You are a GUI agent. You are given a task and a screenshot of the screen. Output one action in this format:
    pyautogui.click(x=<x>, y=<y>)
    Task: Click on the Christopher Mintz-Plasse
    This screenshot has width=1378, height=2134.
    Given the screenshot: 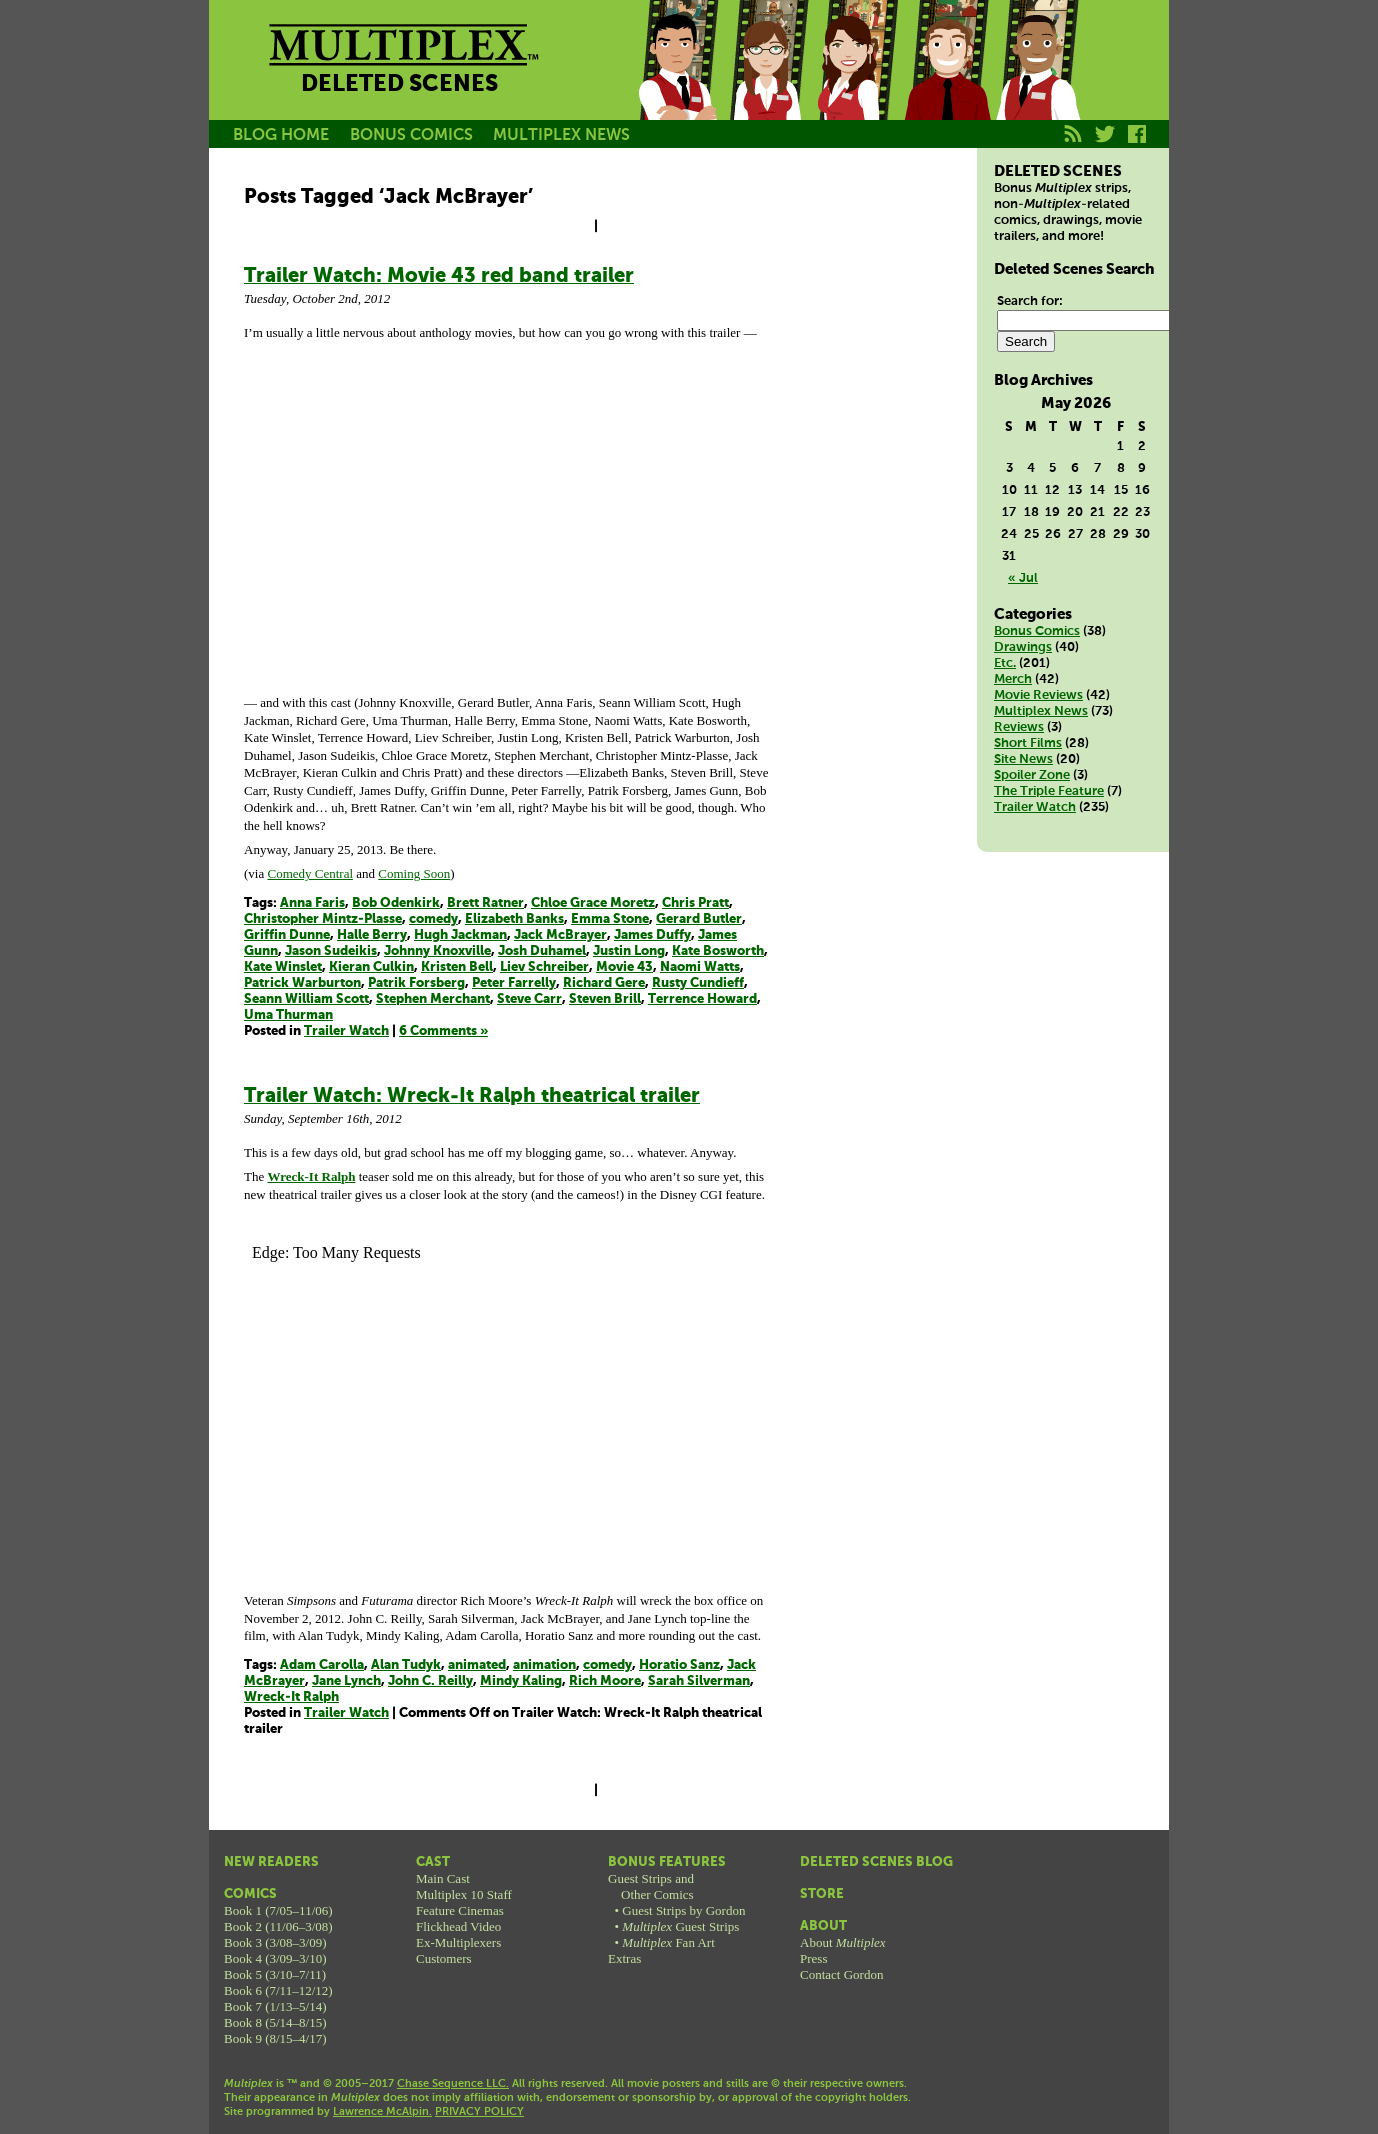 What is the action you would take?
    pyautogui.click(x=323, y=919)
    